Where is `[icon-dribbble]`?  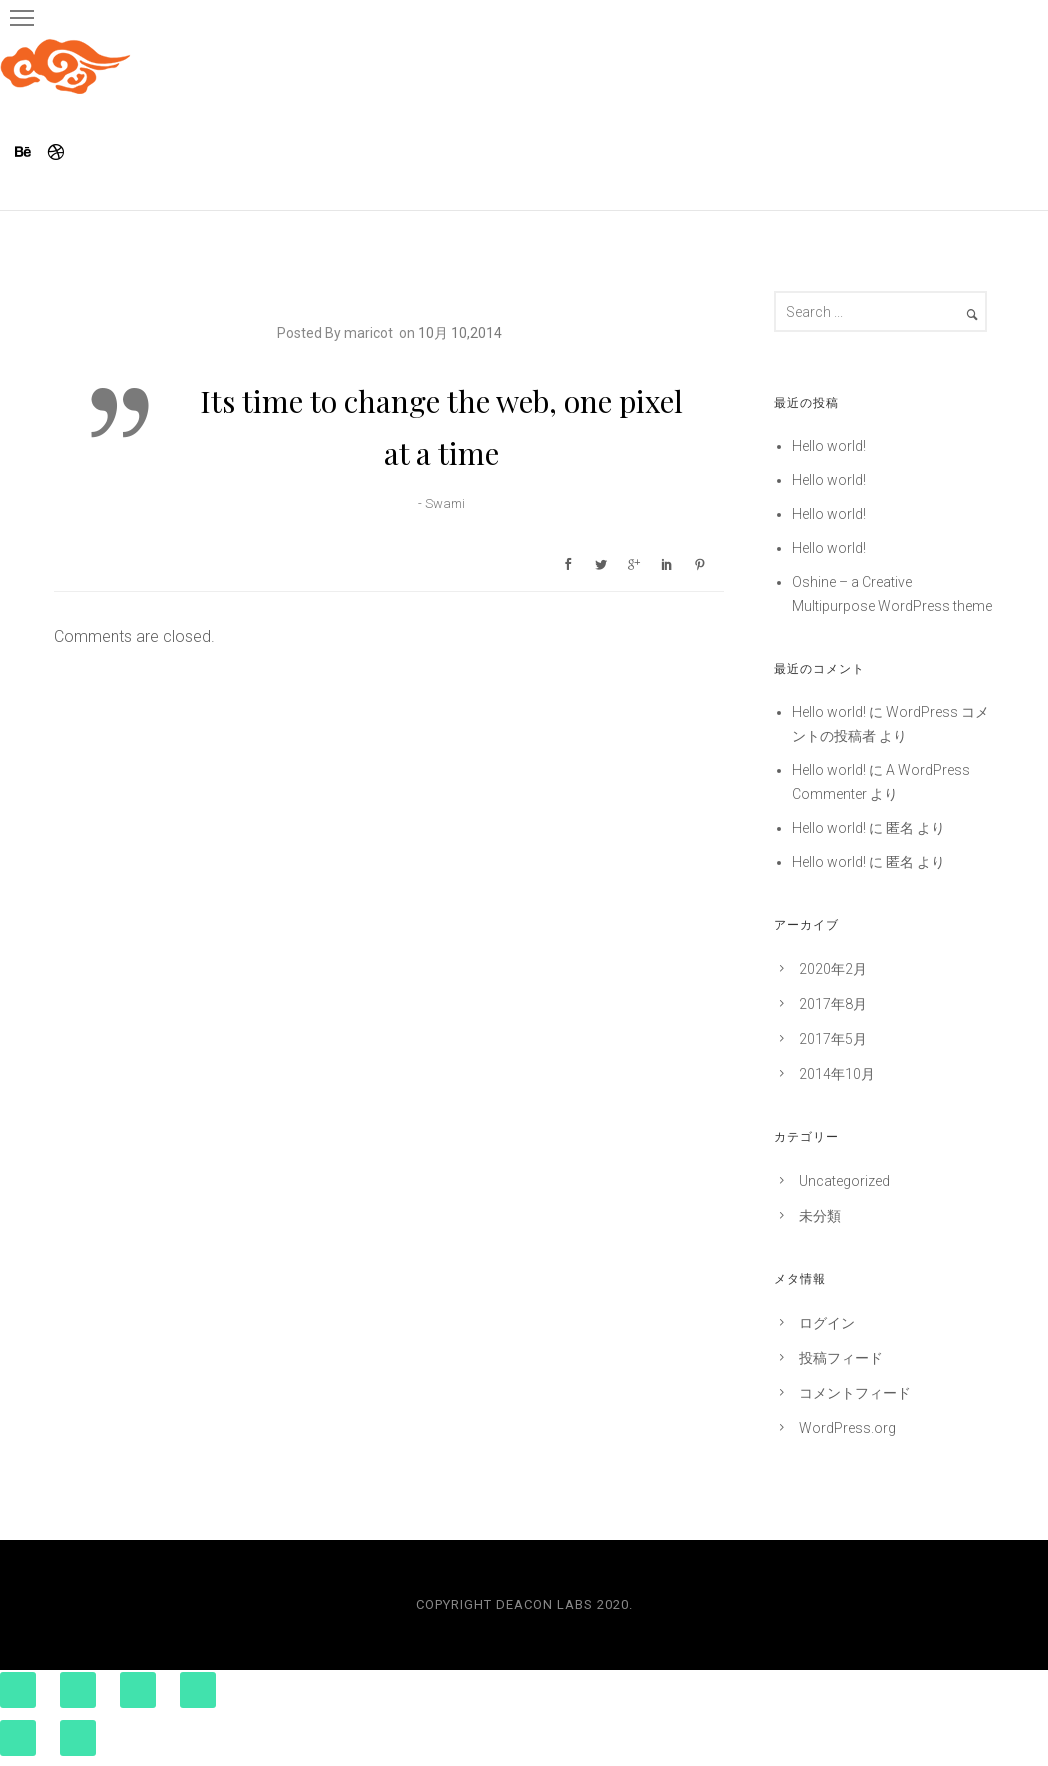
[icon-dribbble] is located at coordinates (57, 153).